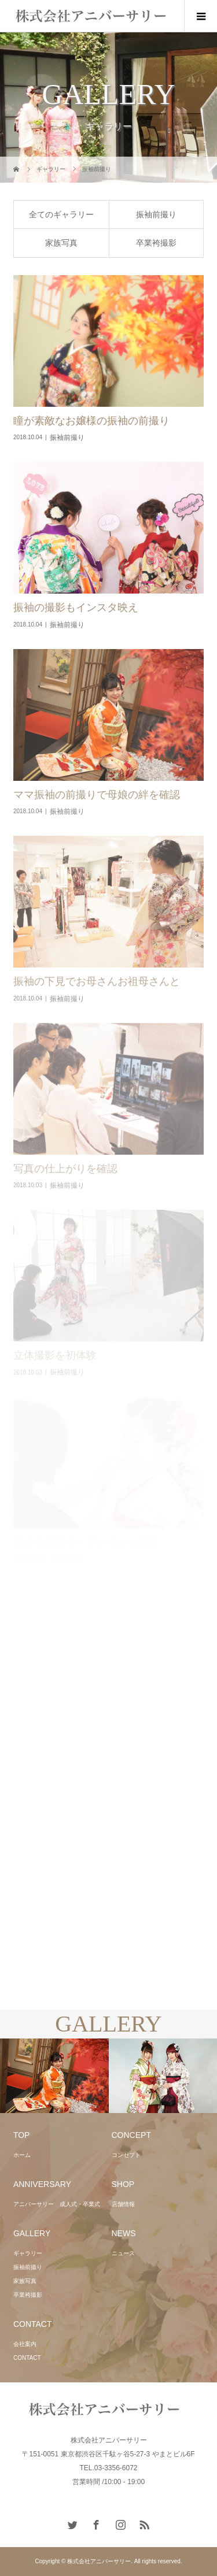 This screenshot has height=2576, width=217. Describe the element at coordinates (156, 214) in the screenshot. I see `振袖前撮り` at that location.